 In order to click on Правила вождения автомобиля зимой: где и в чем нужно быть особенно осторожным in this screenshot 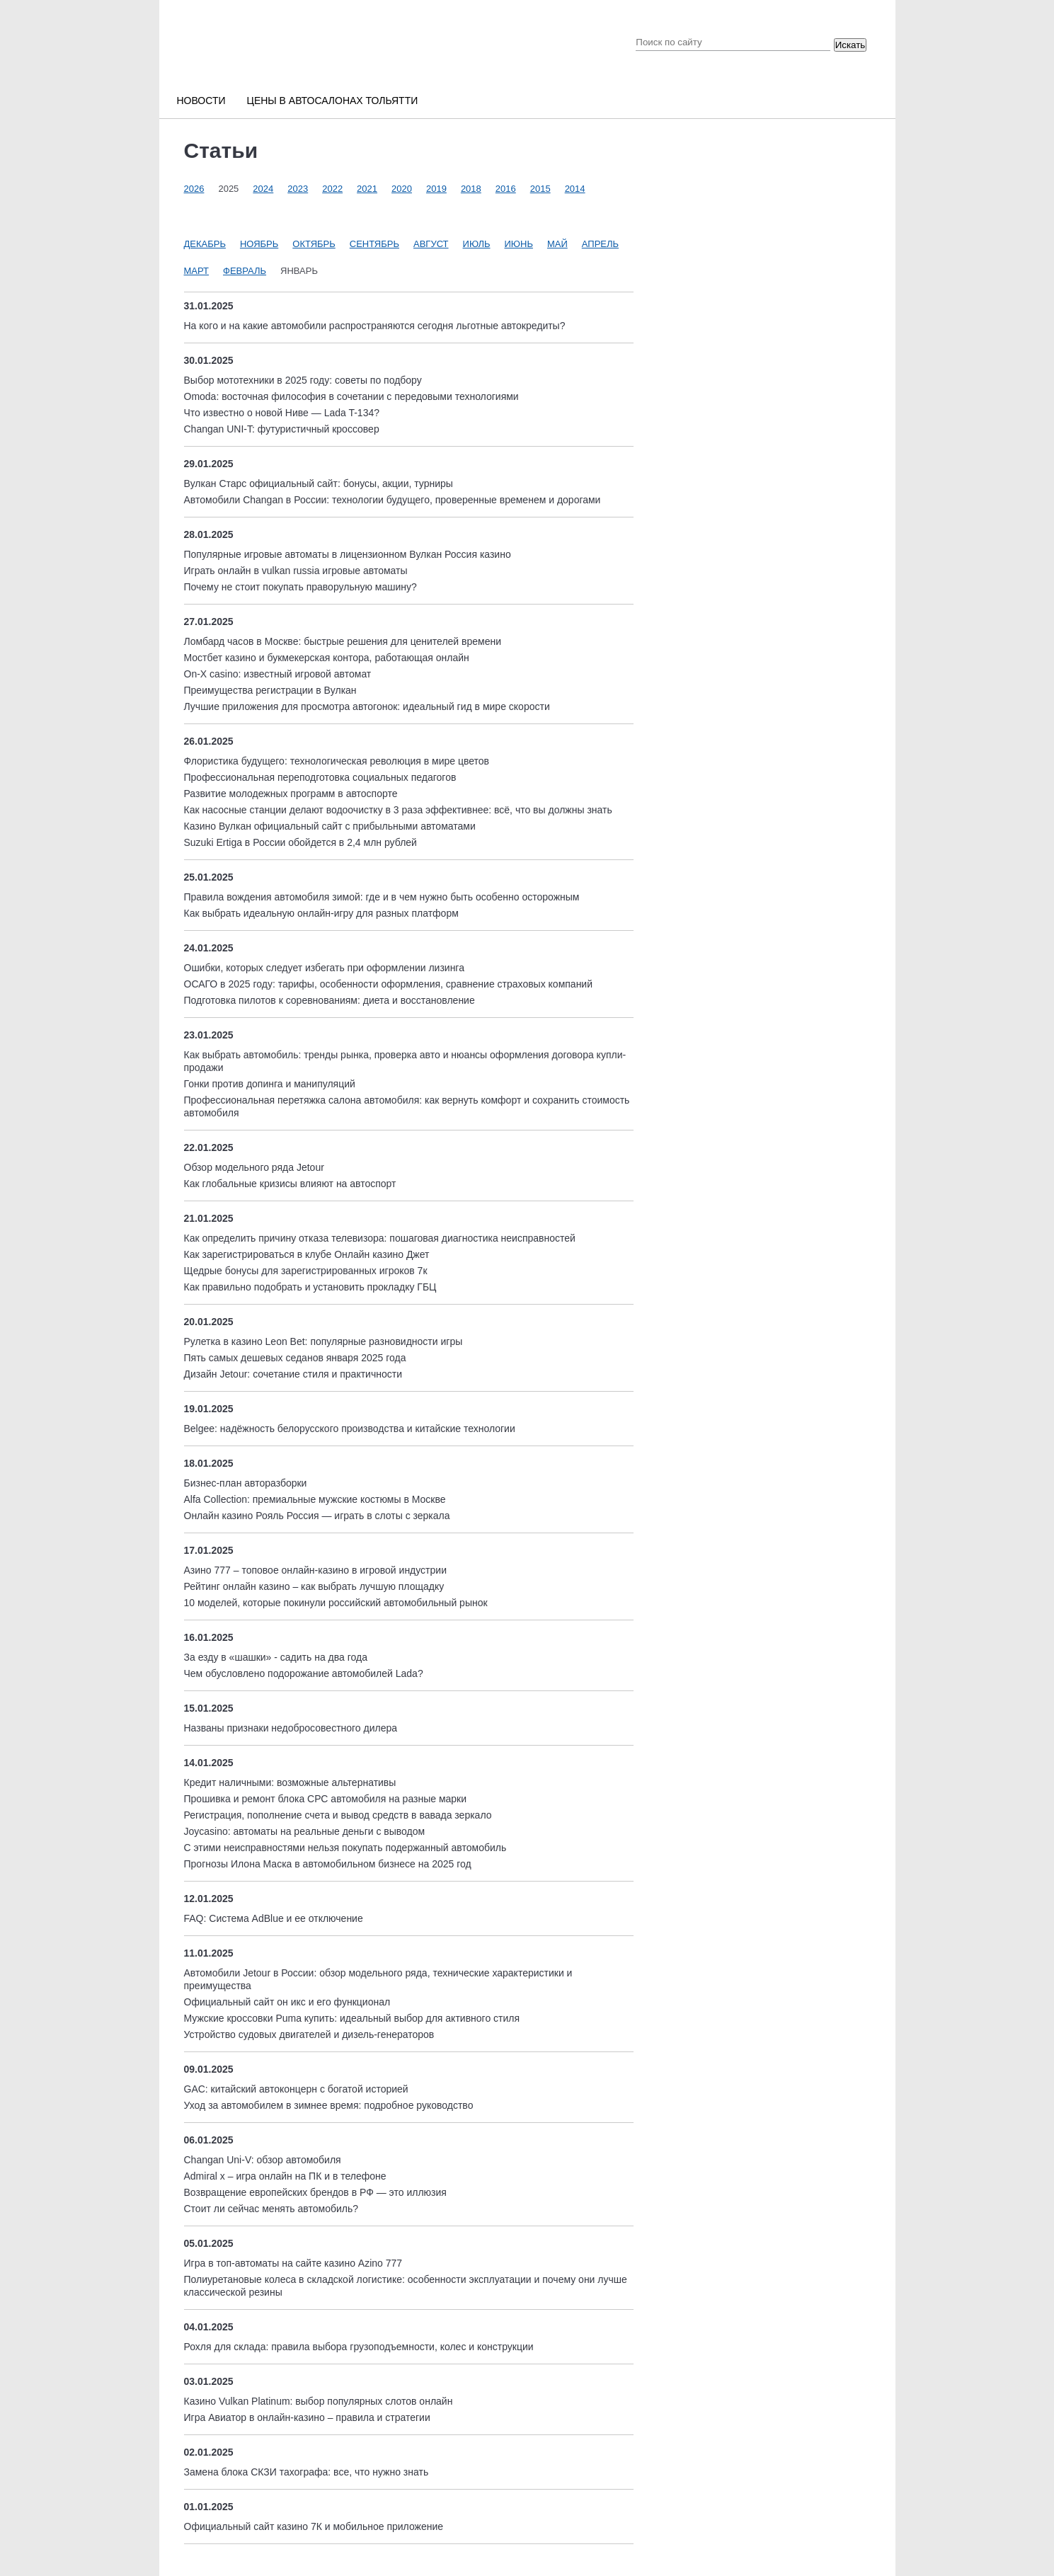, I will do `click(382, 897)`.